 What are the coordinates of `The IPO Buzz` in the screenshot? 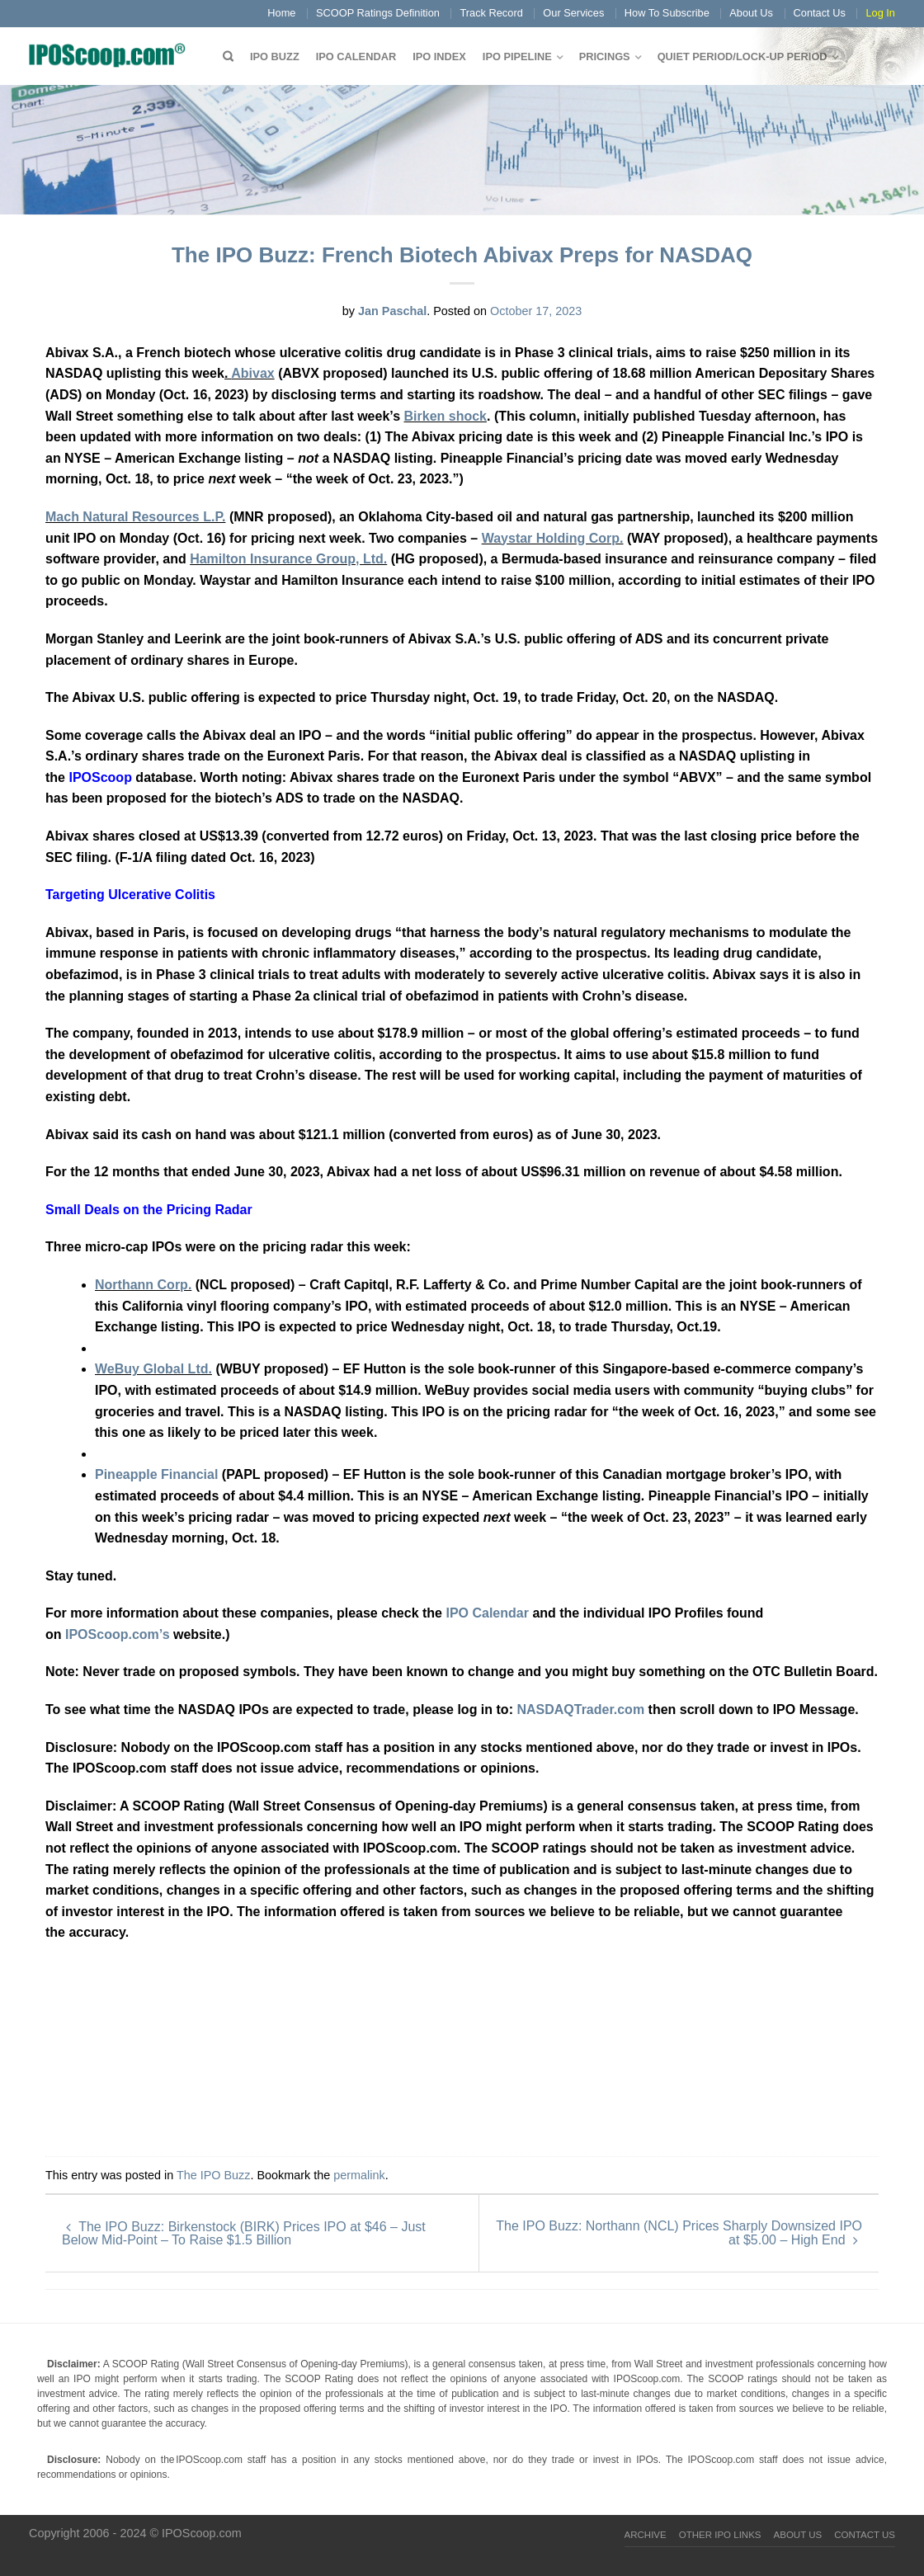 It's located at (214, 2175).